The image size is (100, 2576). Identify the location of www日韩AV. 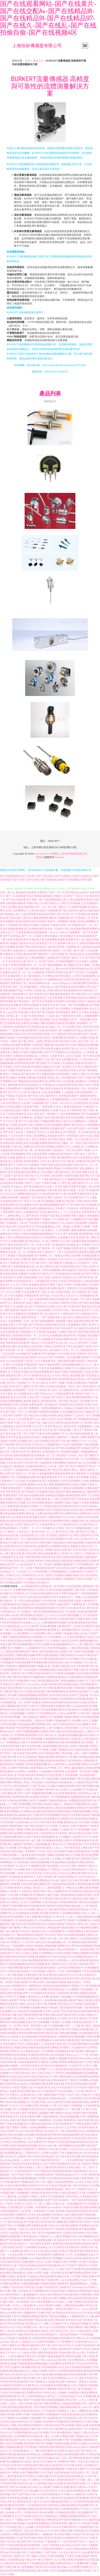
(57, 2359).